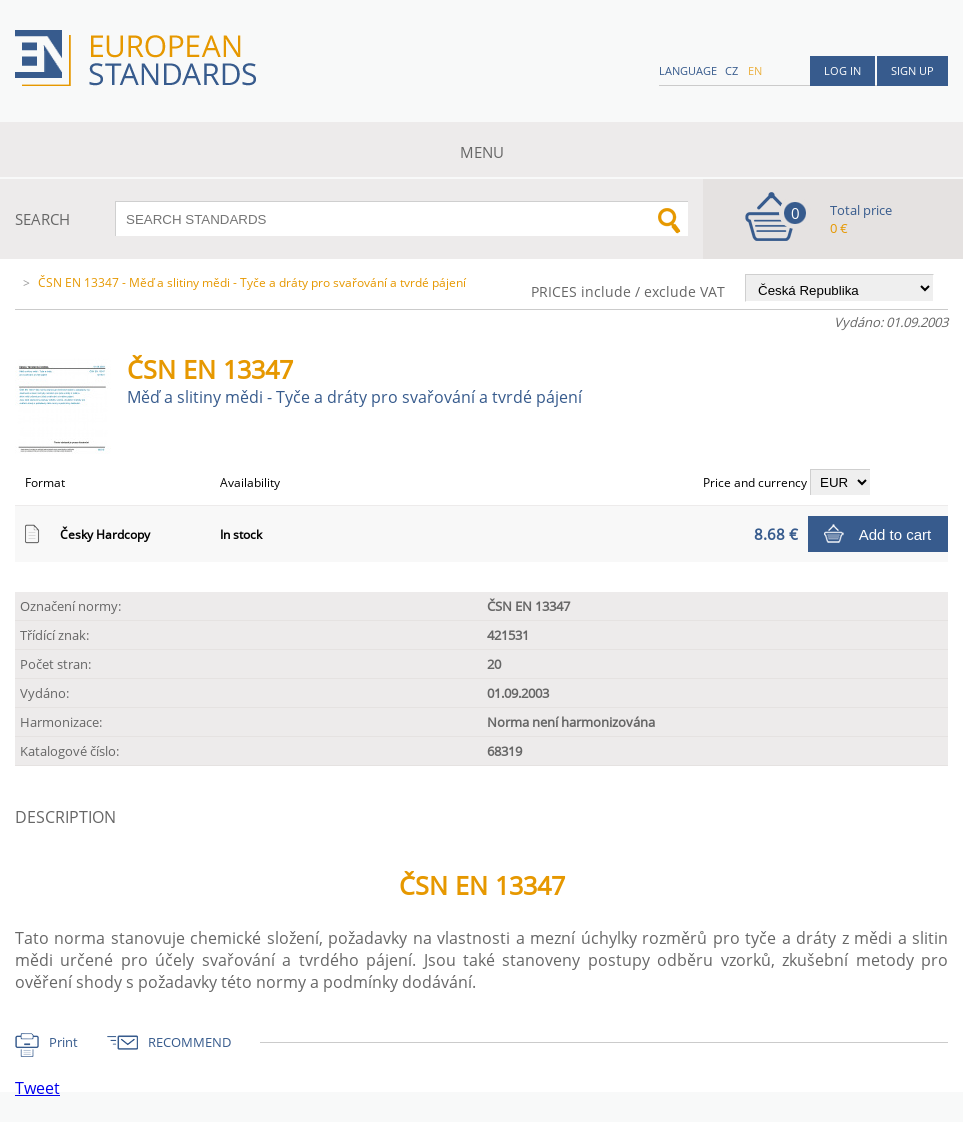  I want to click on cz, so click(731, 70).